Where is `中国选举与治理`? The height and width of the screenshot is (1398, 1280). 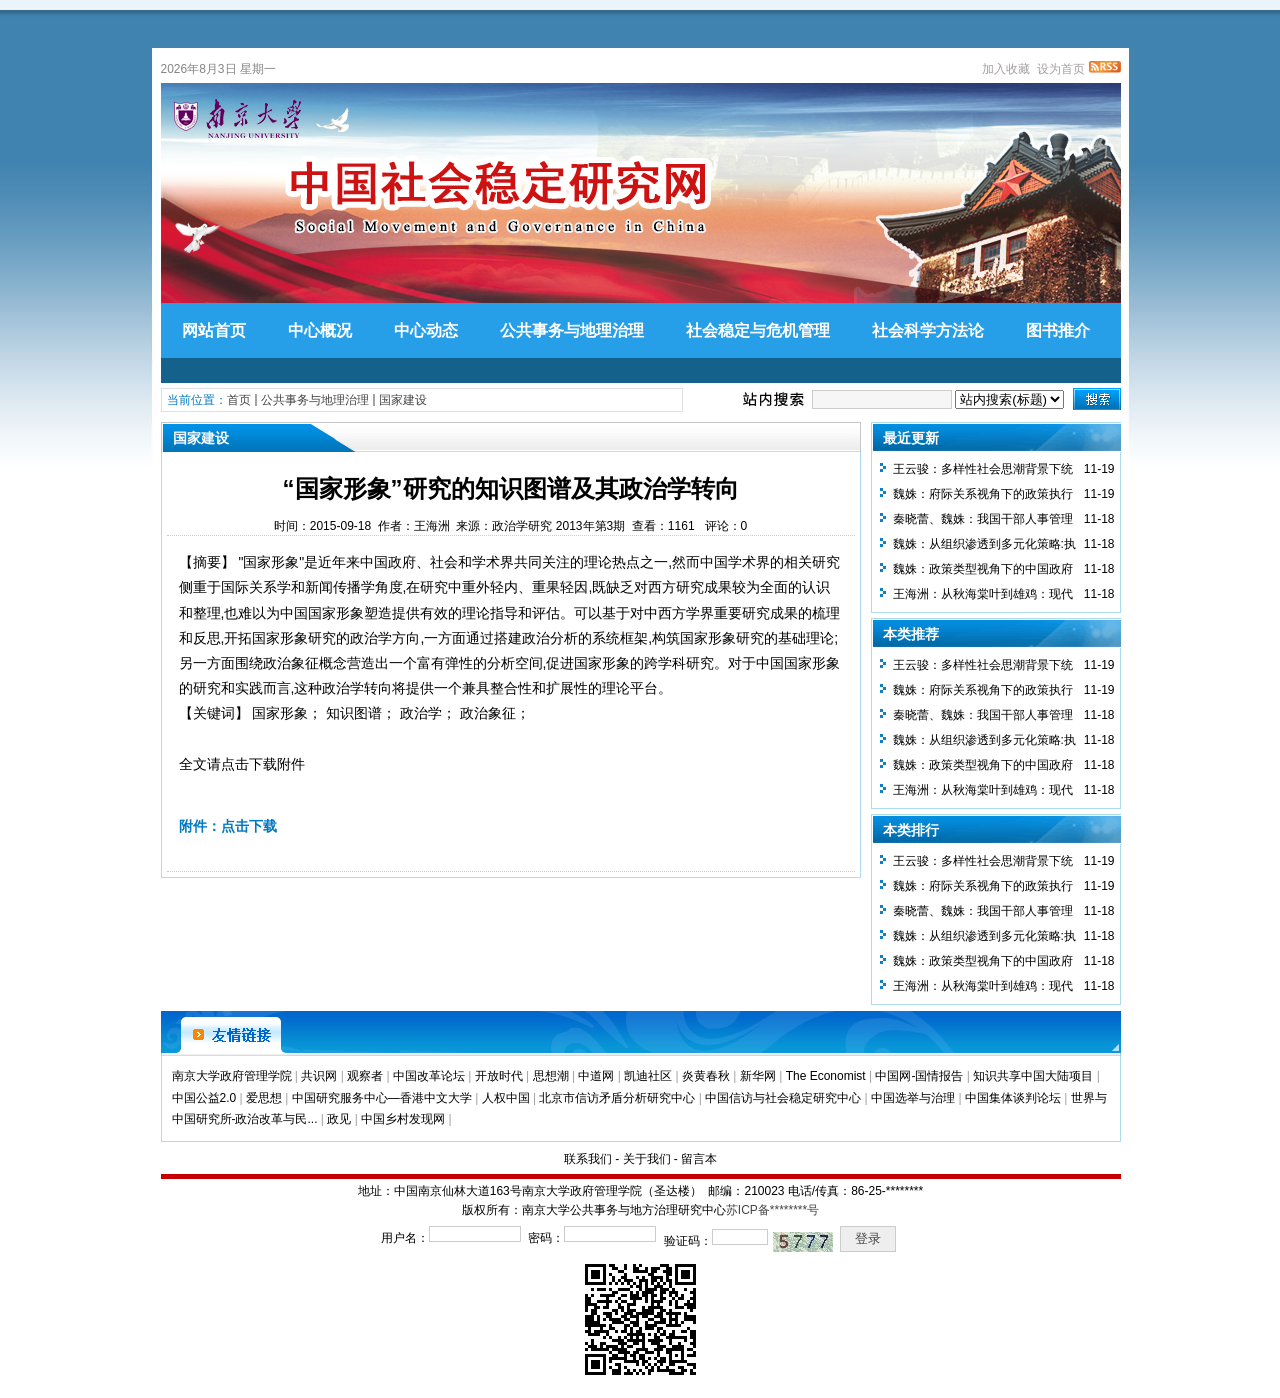
中国选举与治理 is located at coordinates (913, 1098).